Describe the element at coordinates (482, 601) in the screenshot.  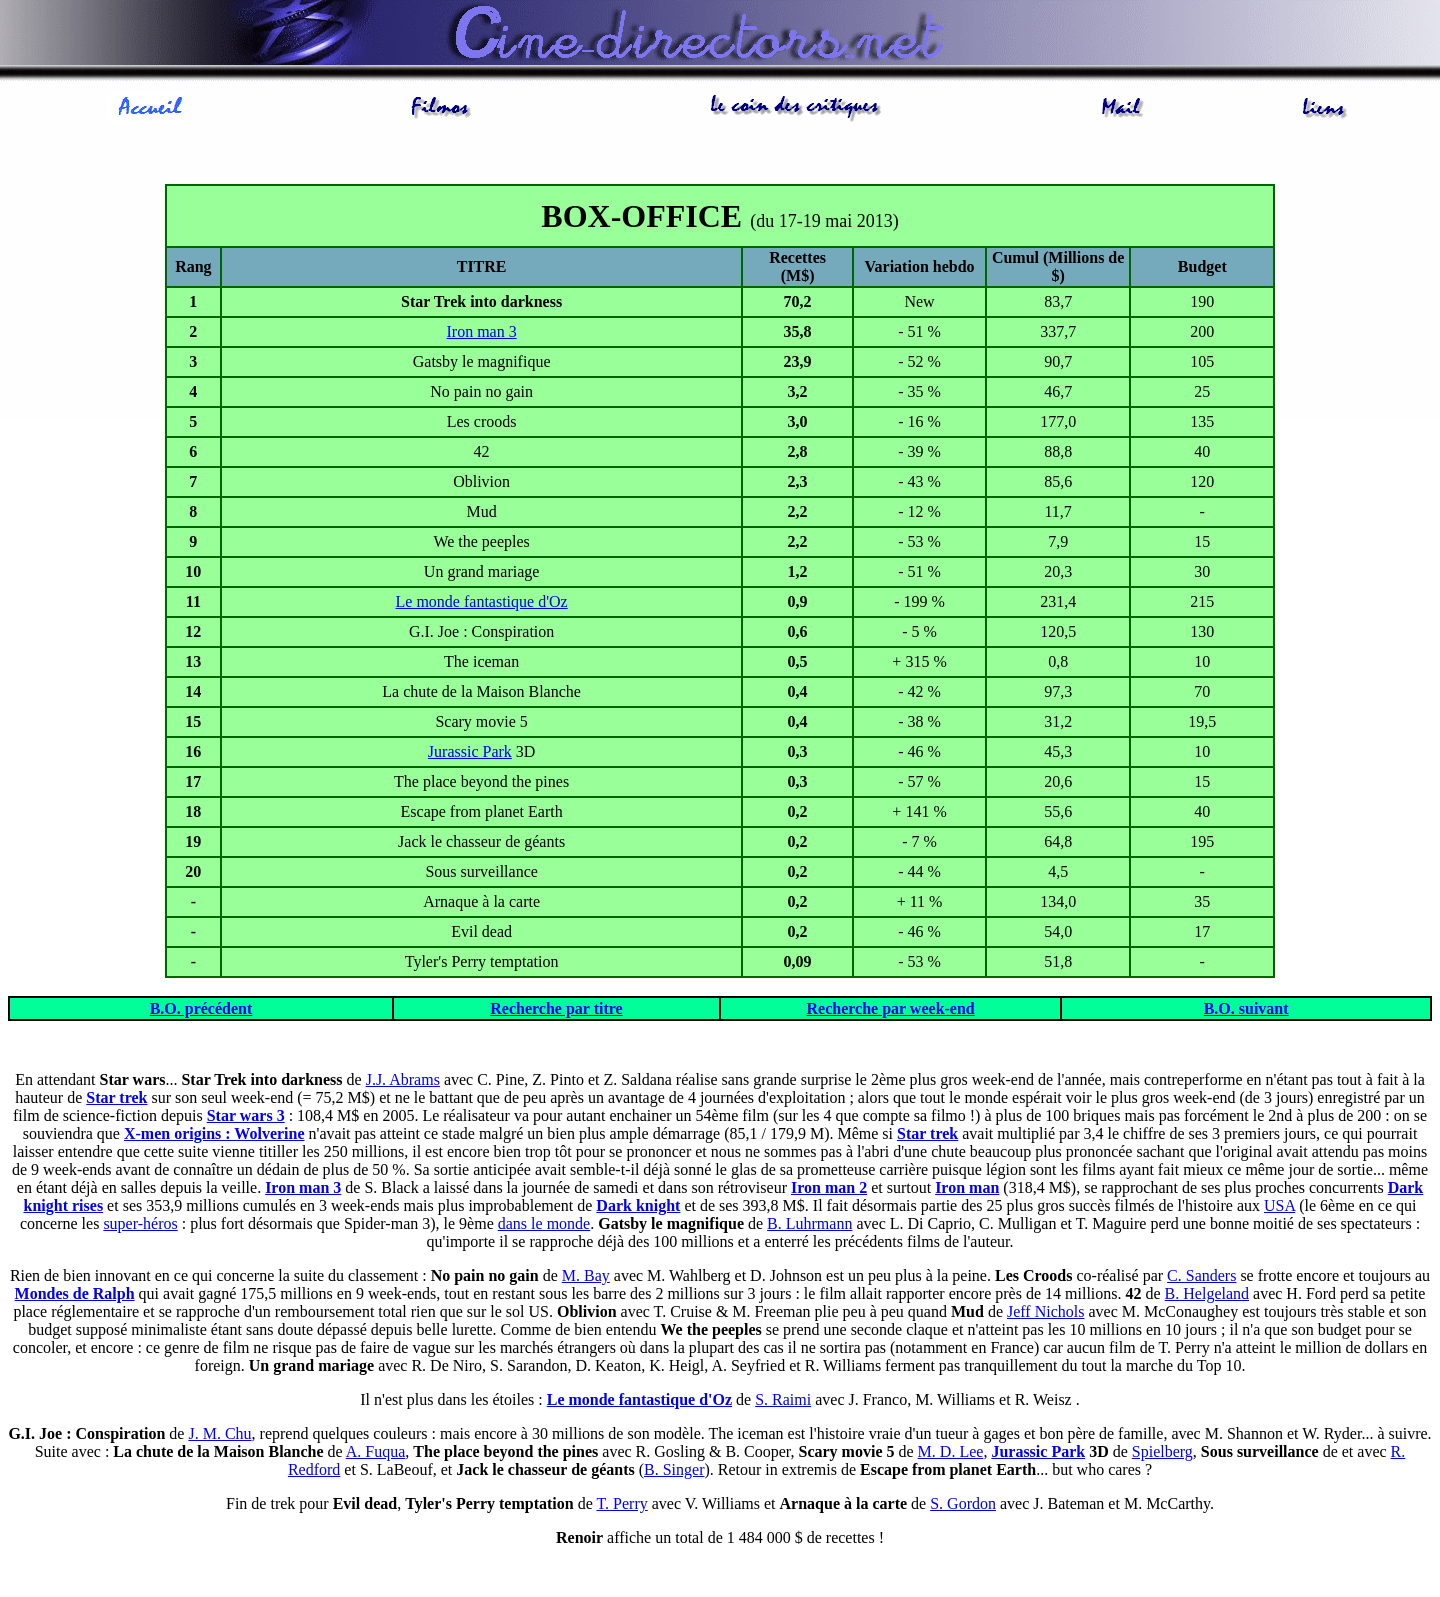
I see `Le monde fantastique d'Oz` at that location.